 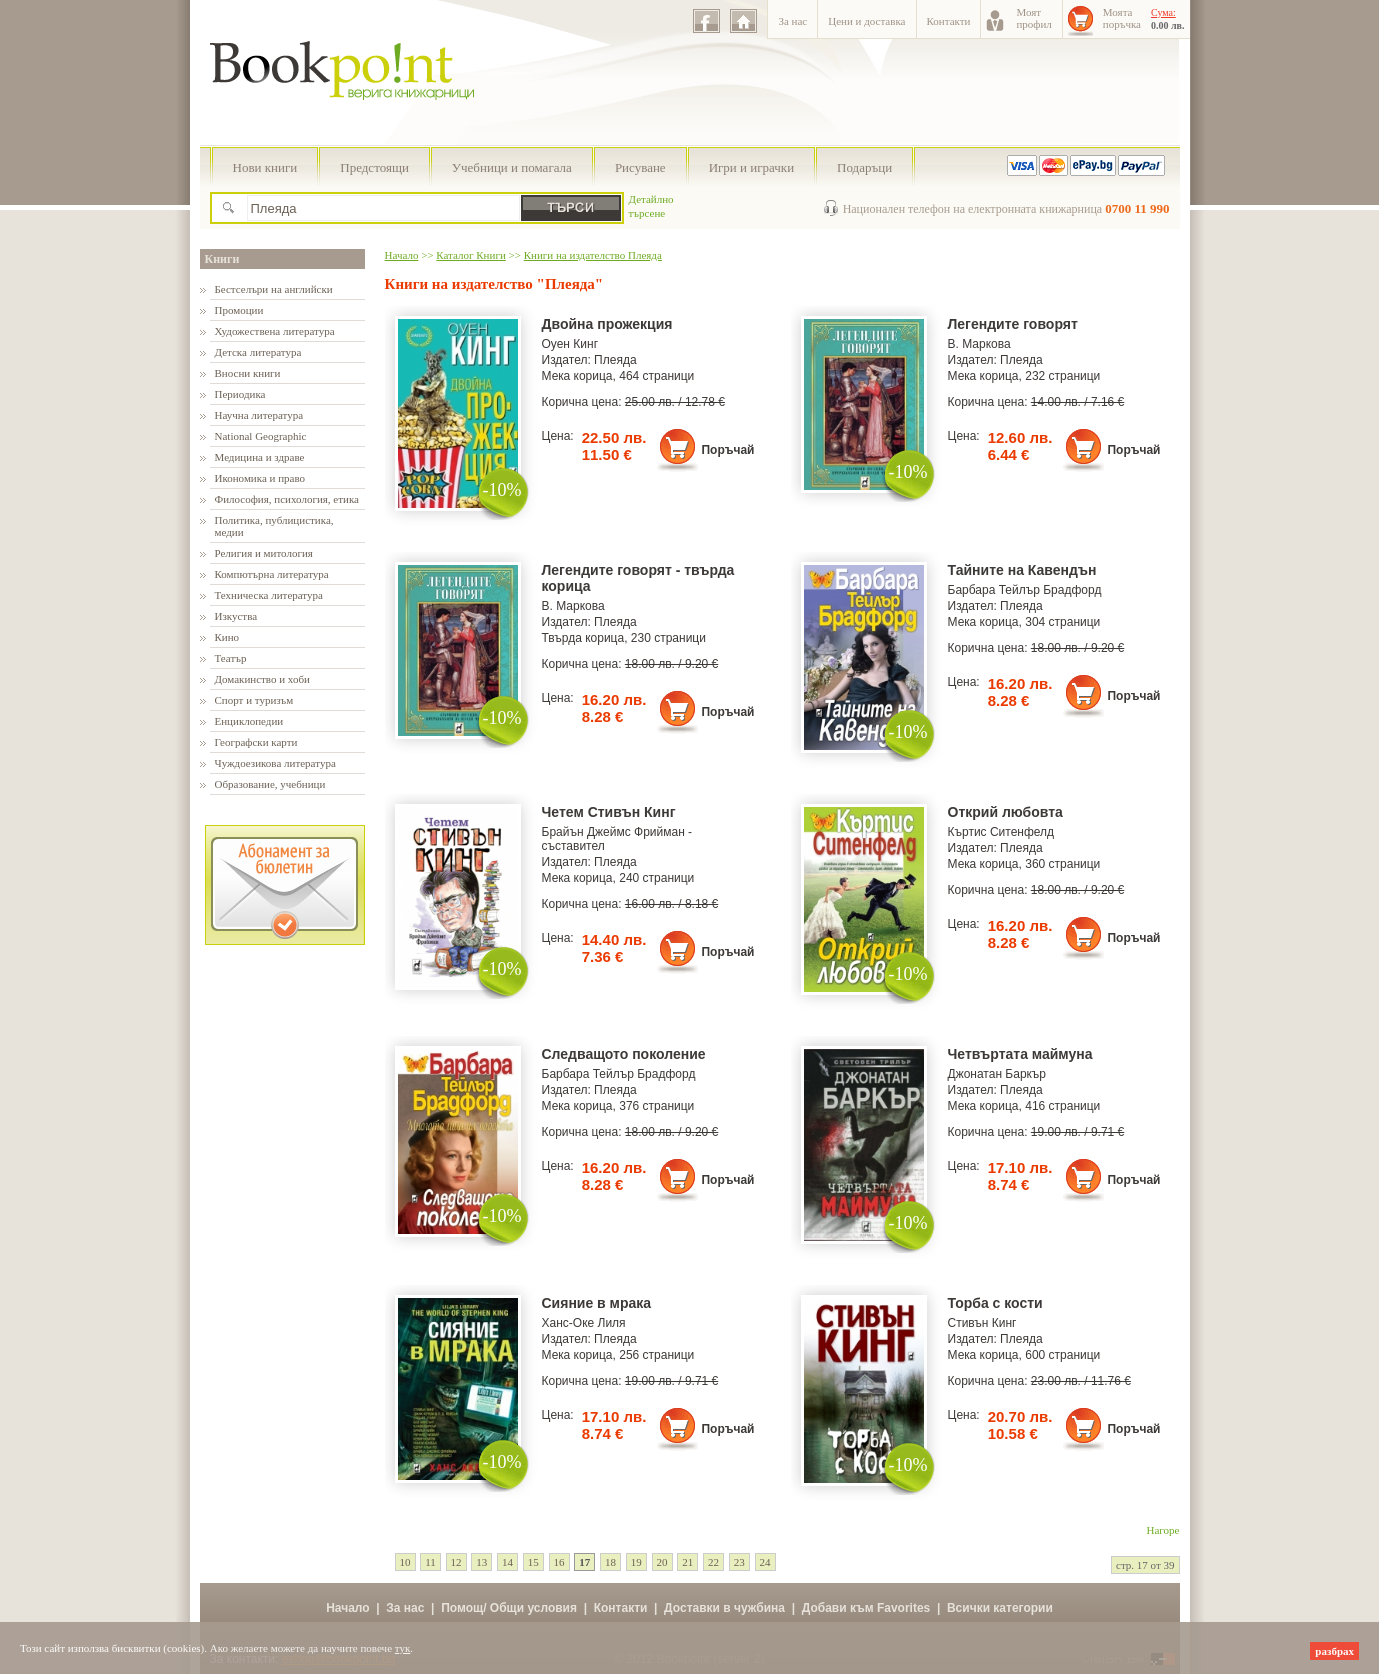 I want to click on Бестселъри на английски, so click(x=274, y=289).